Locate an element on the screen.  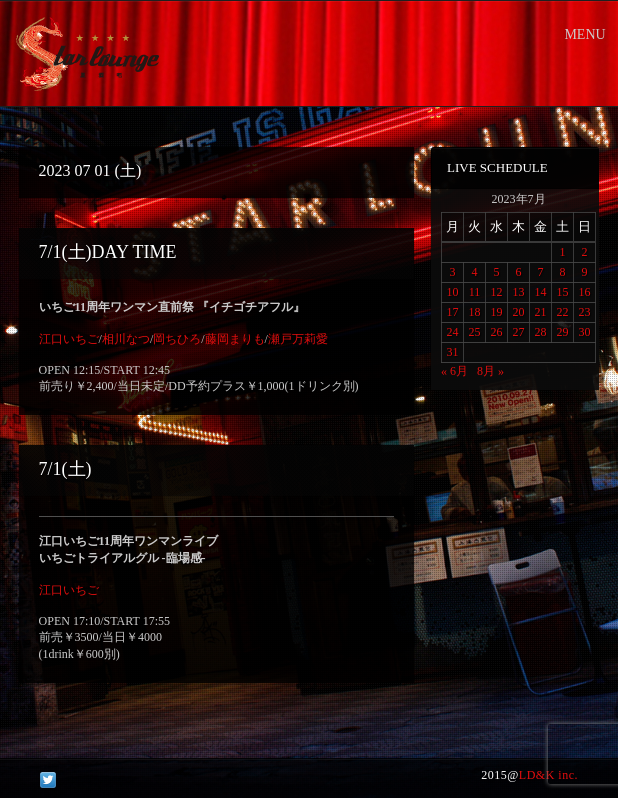
18 [2023年7月18日 に投稿を公開] is located at coordinates (475, 312).